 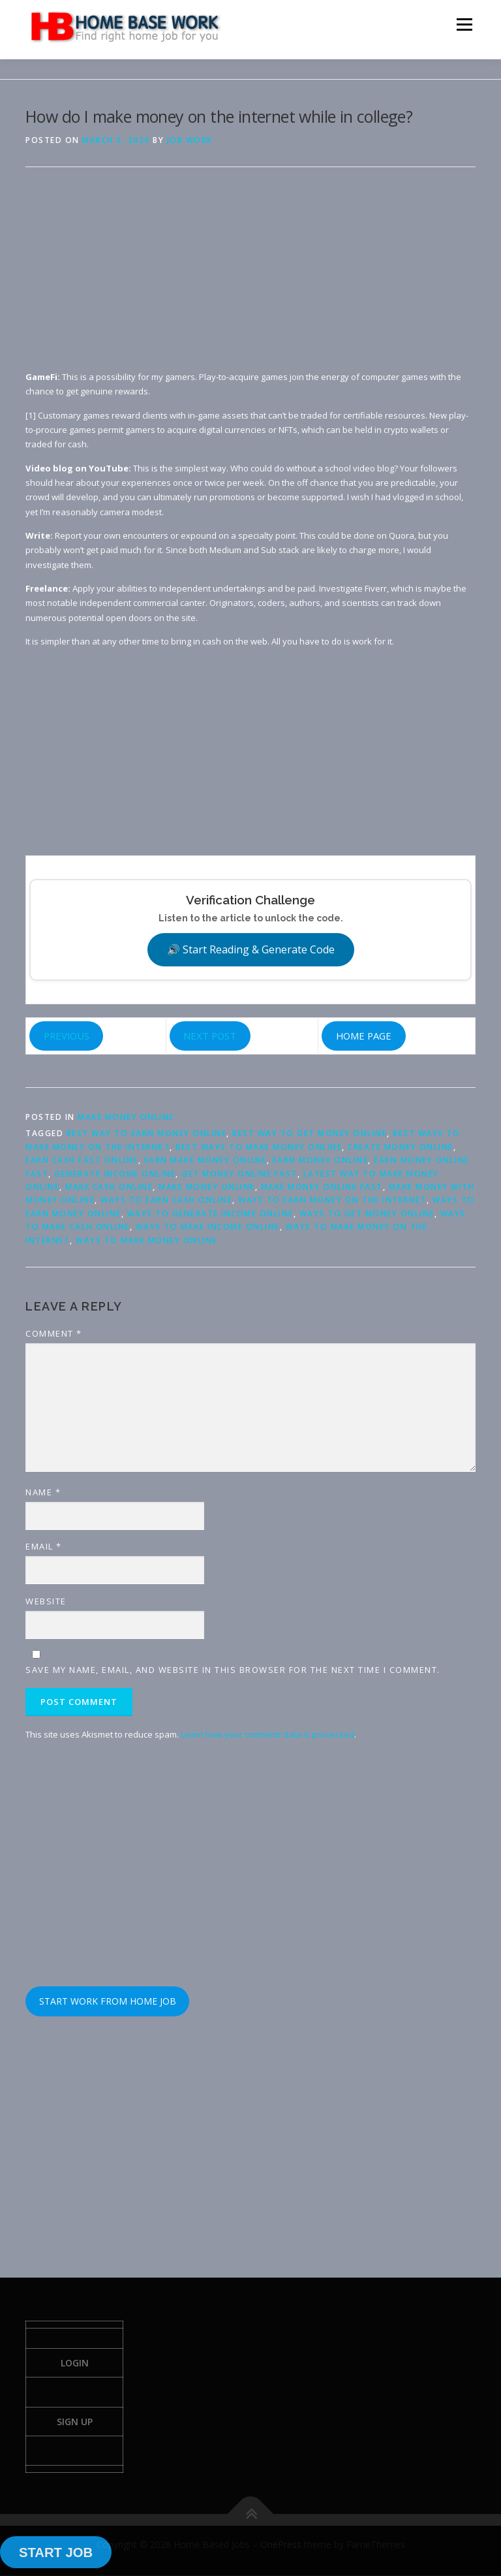 What do you see at coordinates (250, 278) in the screenshot?
I see `[Advertisement]` at bounding box center [250, 278].